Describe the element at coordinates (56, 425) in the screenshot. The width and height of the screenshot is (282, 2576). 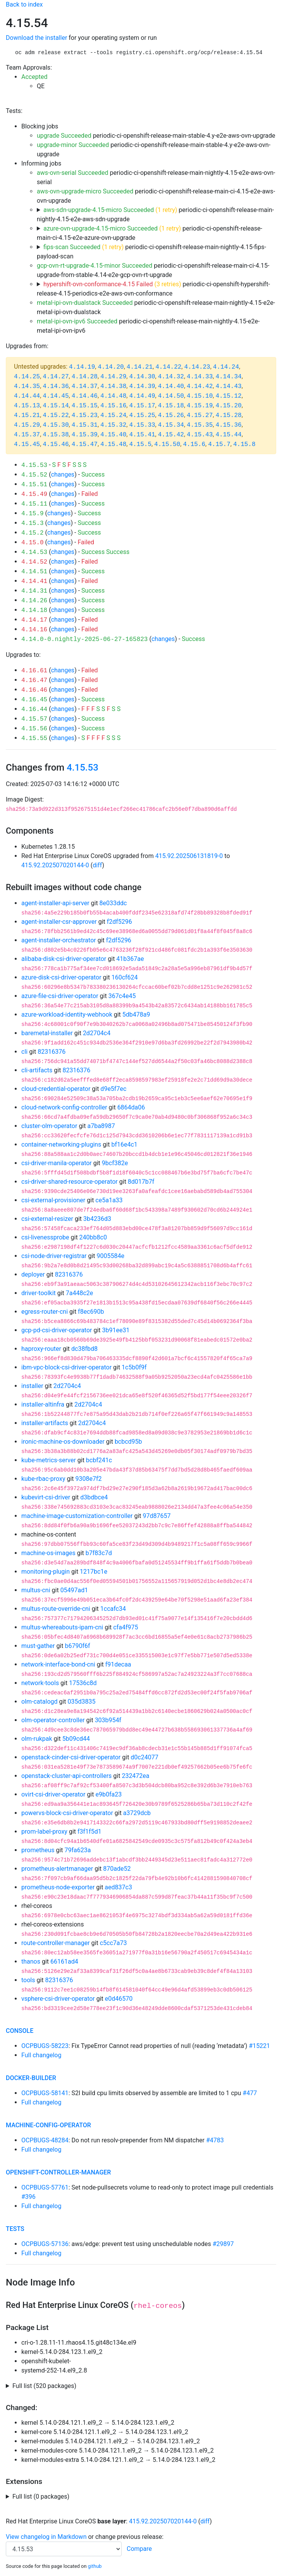
I see `4.15.30` at that location.